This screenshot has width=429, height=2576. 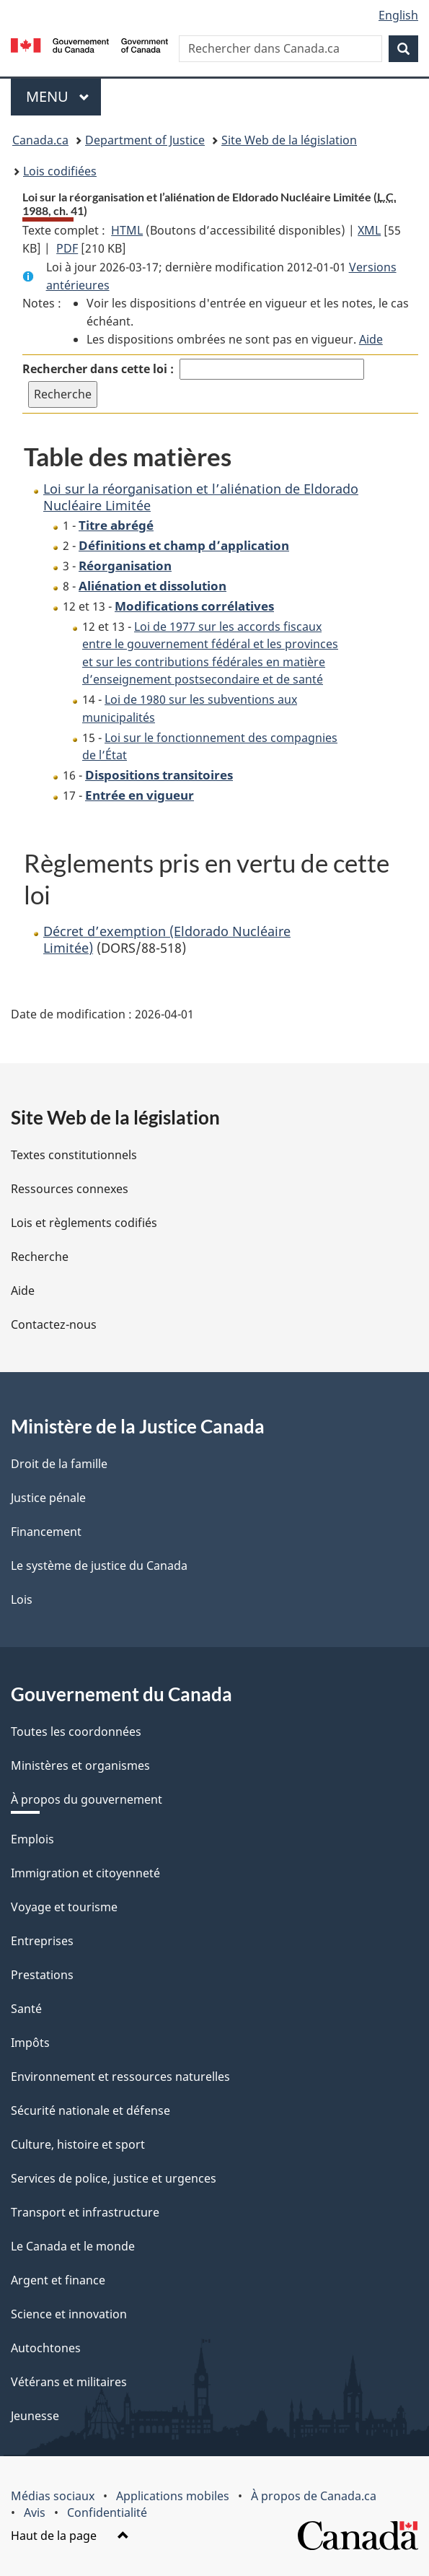 I want to click on Applications mobiles, so click(x=172, y=2496).